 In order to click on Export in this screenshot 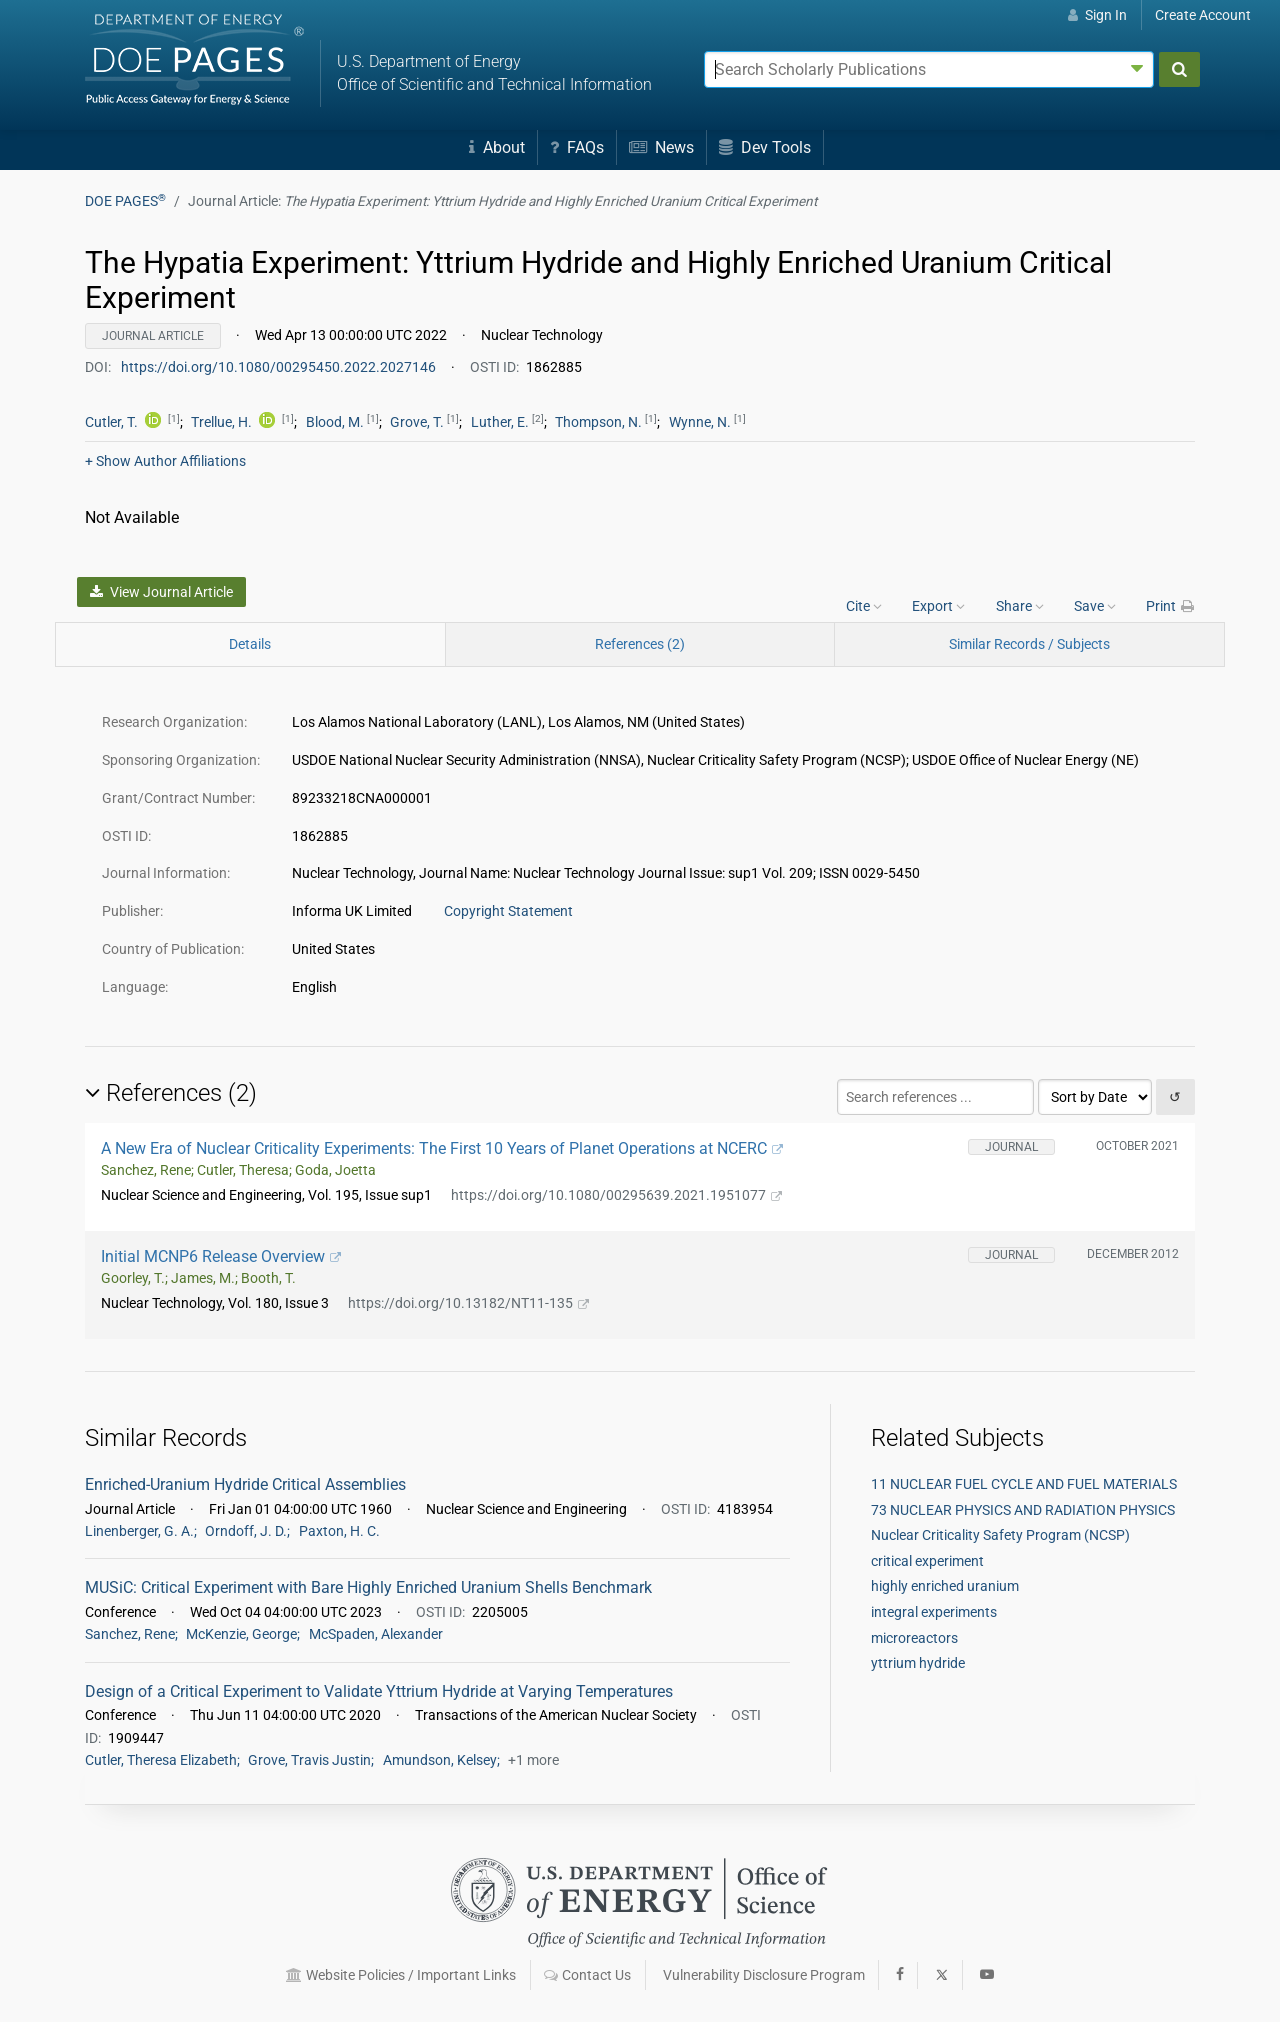, I will do `click(938, 606)`.